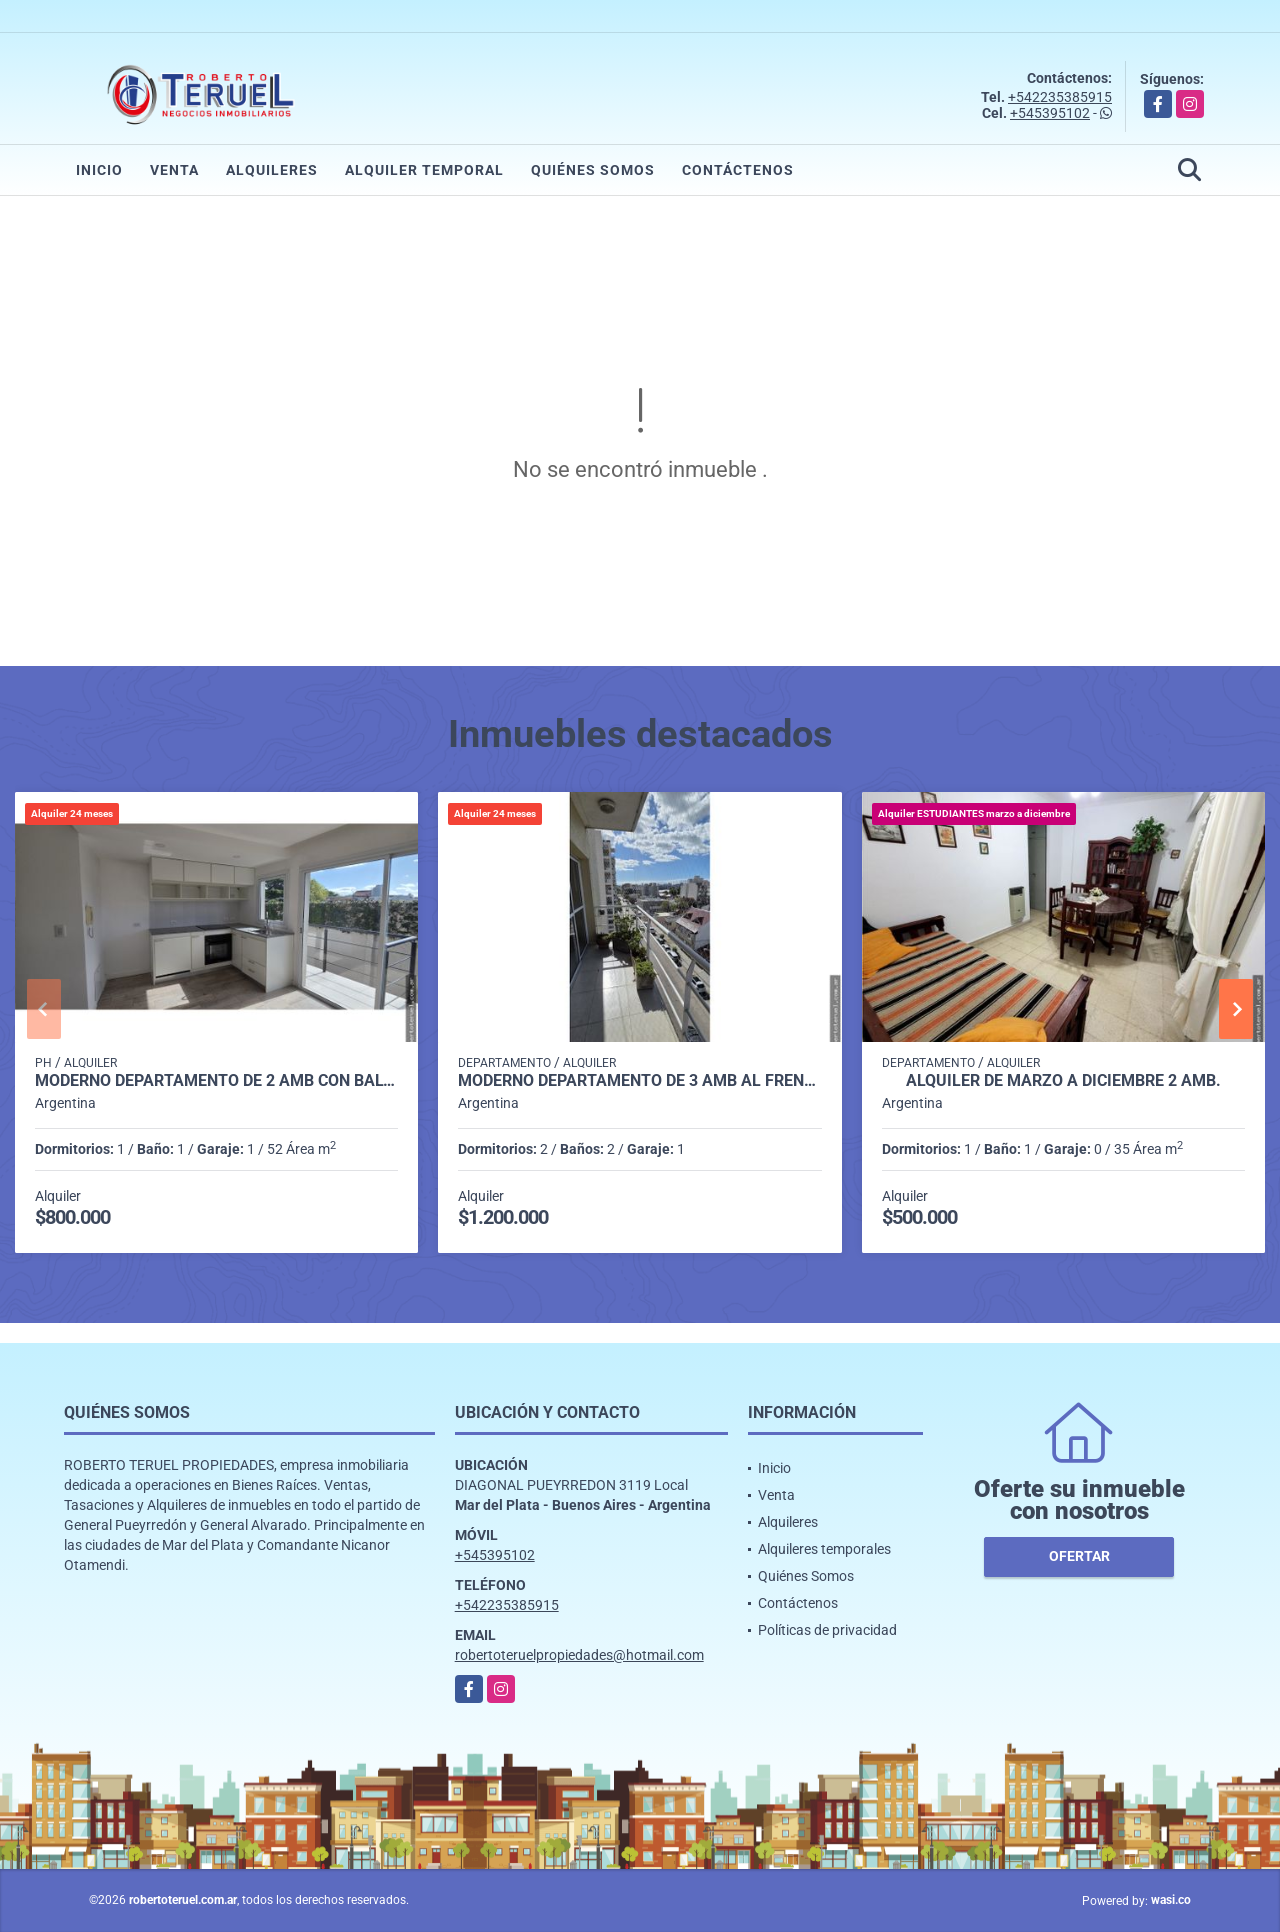 This screenshot has height=1932, width=1280. I want to click on Moderno departamento de 3 amb al frente con cochera, so click(639, 1081).